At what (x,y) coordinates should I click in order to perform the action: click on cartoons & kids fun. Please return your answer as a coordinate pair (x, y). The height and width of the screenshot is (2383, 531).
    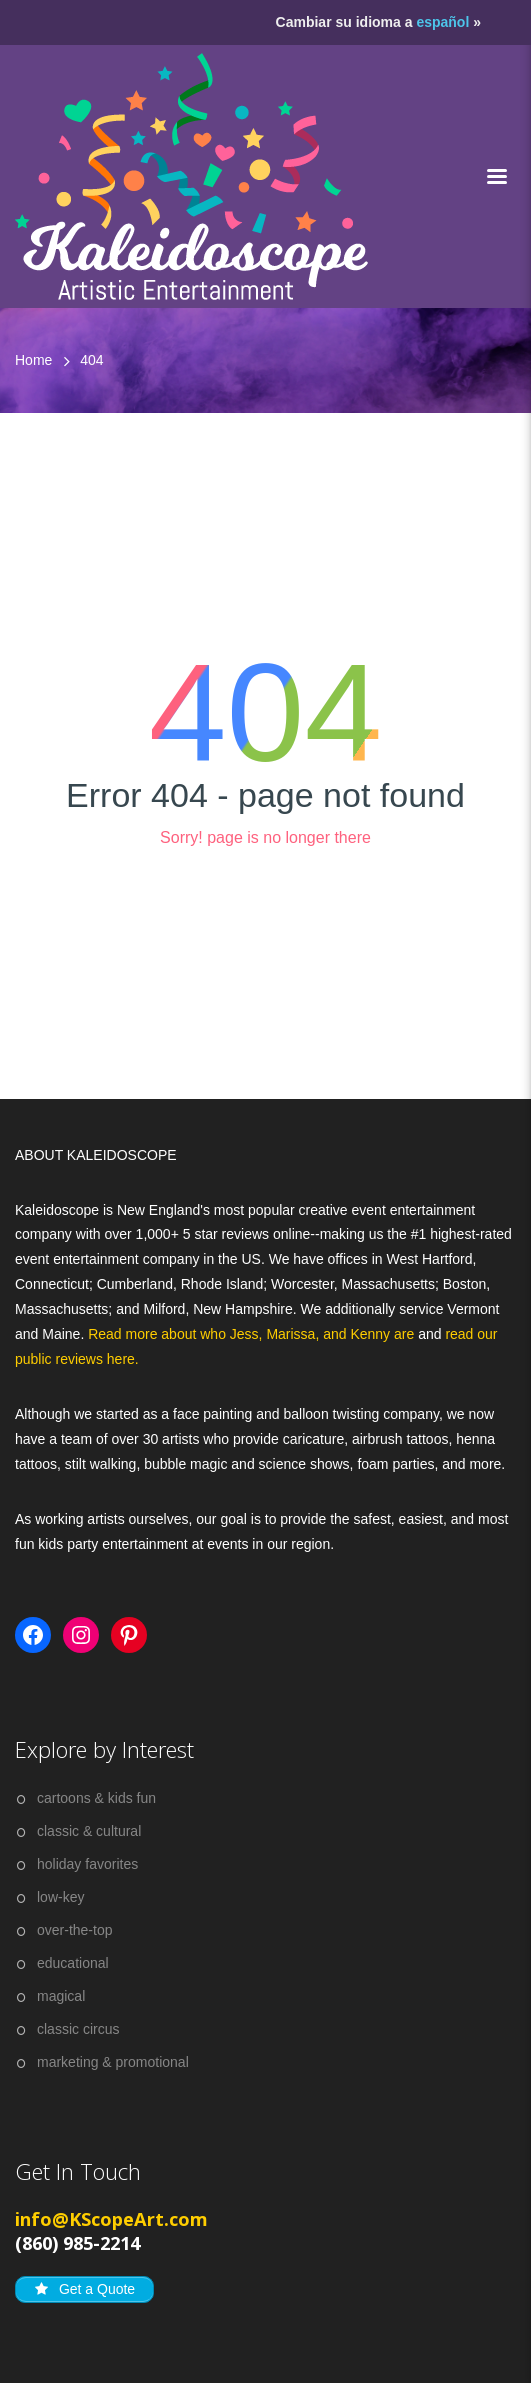
    Looking at the image, I should click on (96, 1798).